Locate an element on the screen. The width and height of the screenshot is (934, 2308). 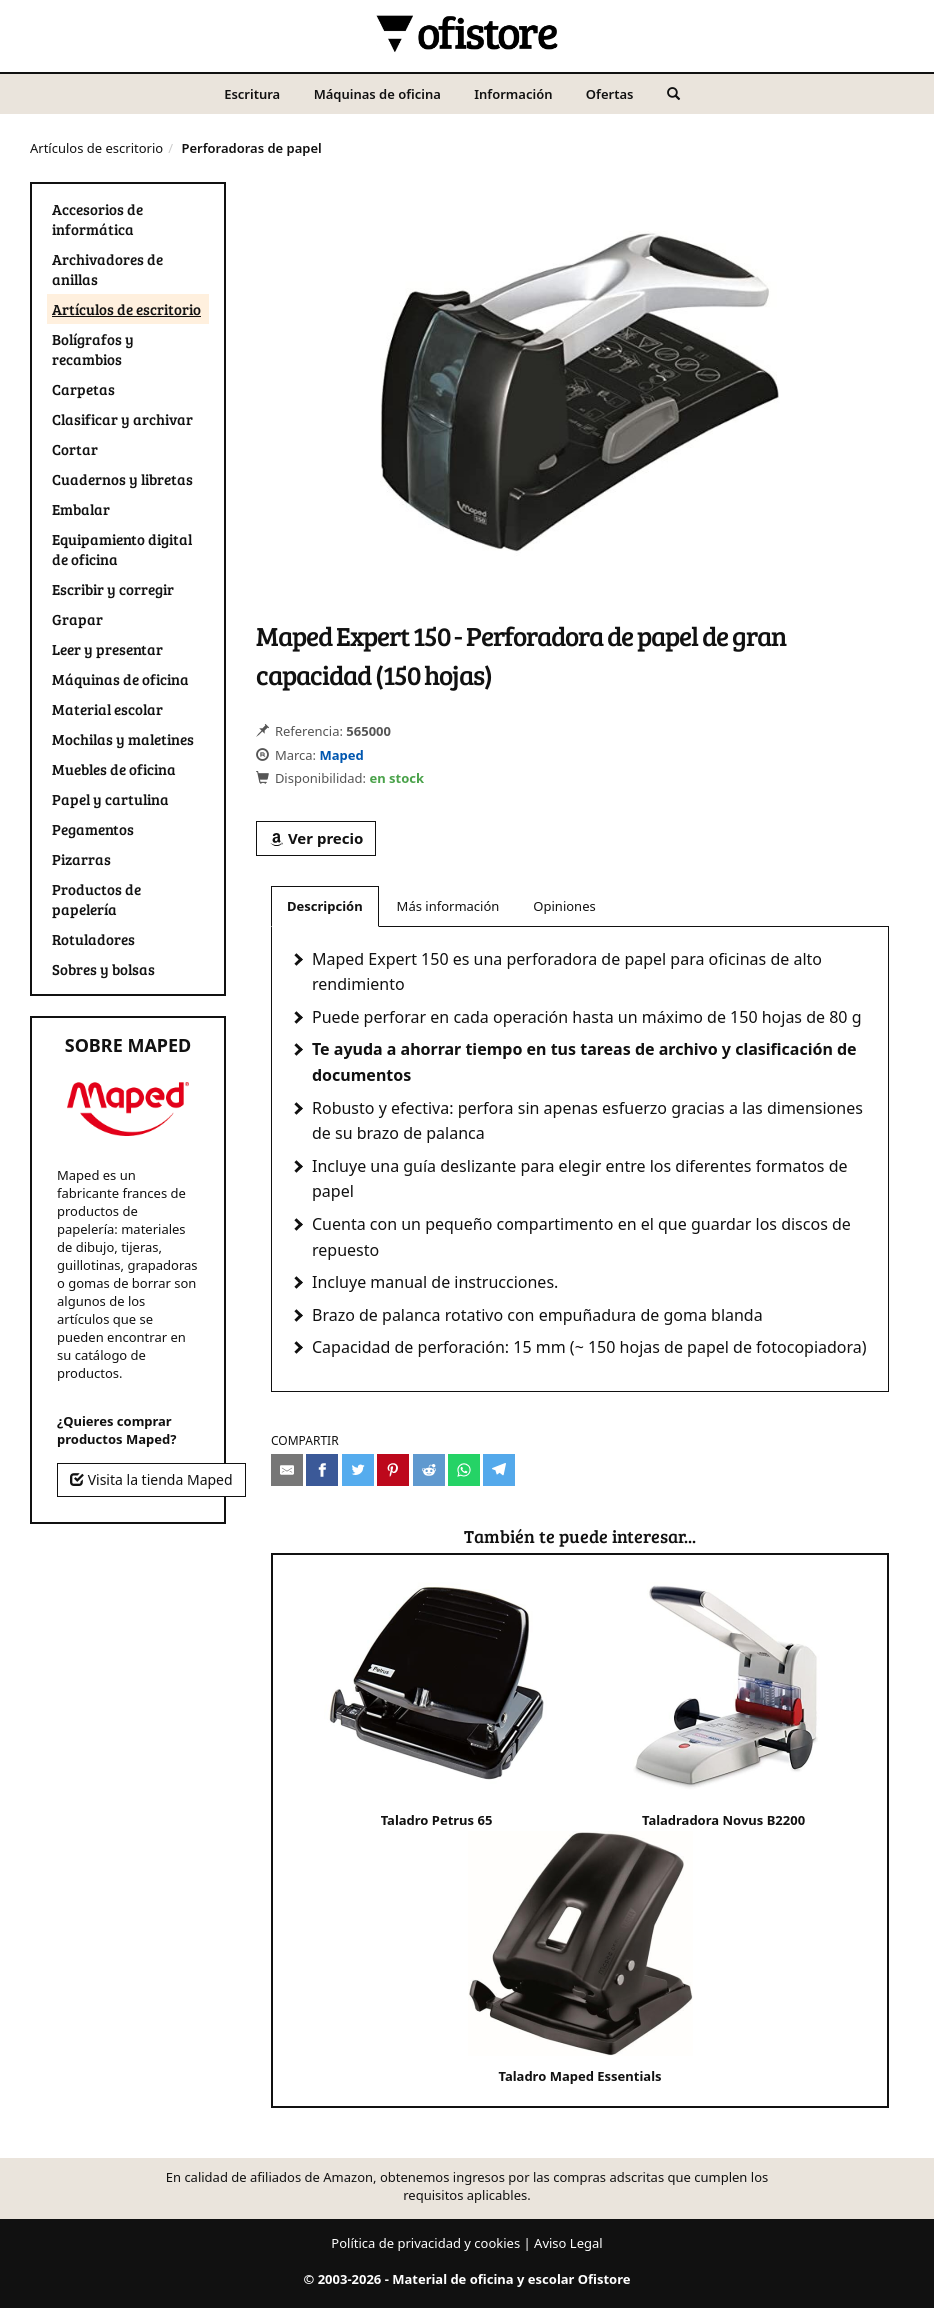
Política de privacidad y cookies is located at coordinates (425, 2243).